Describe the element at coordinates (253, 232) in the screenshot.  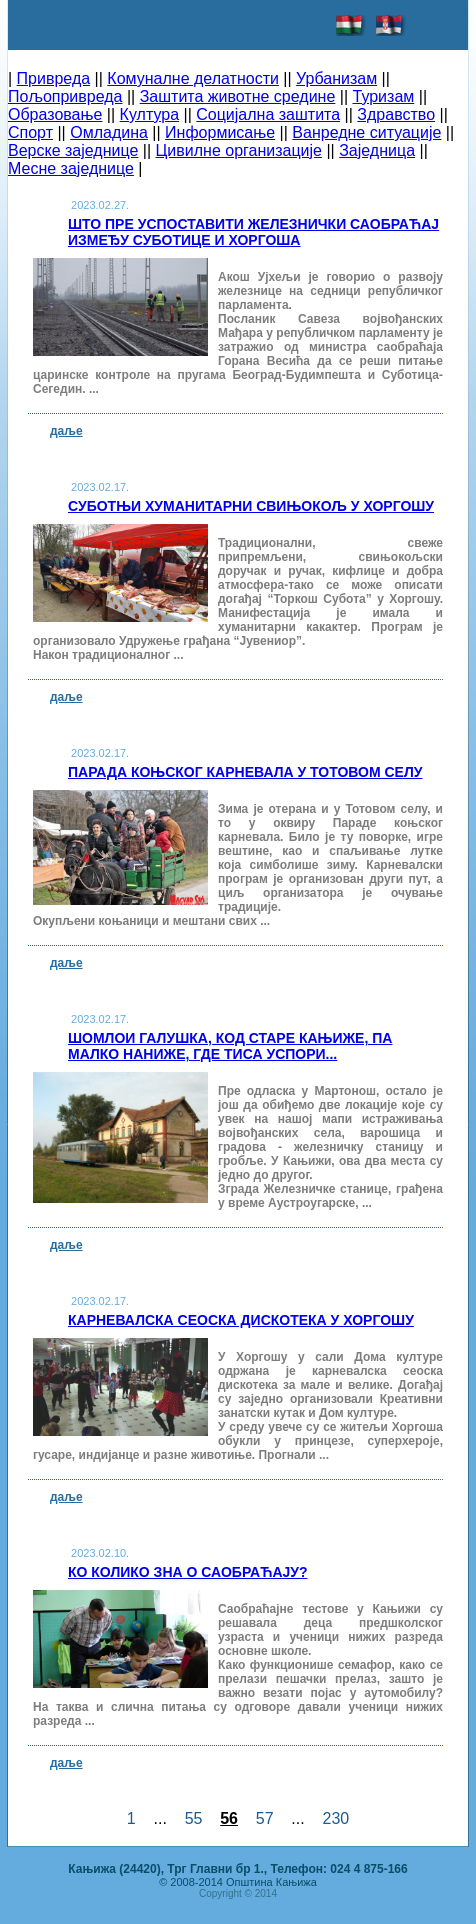
I see `Што пре успоставити железнички саобраћај између Суботице и Хоргоша` at that location.